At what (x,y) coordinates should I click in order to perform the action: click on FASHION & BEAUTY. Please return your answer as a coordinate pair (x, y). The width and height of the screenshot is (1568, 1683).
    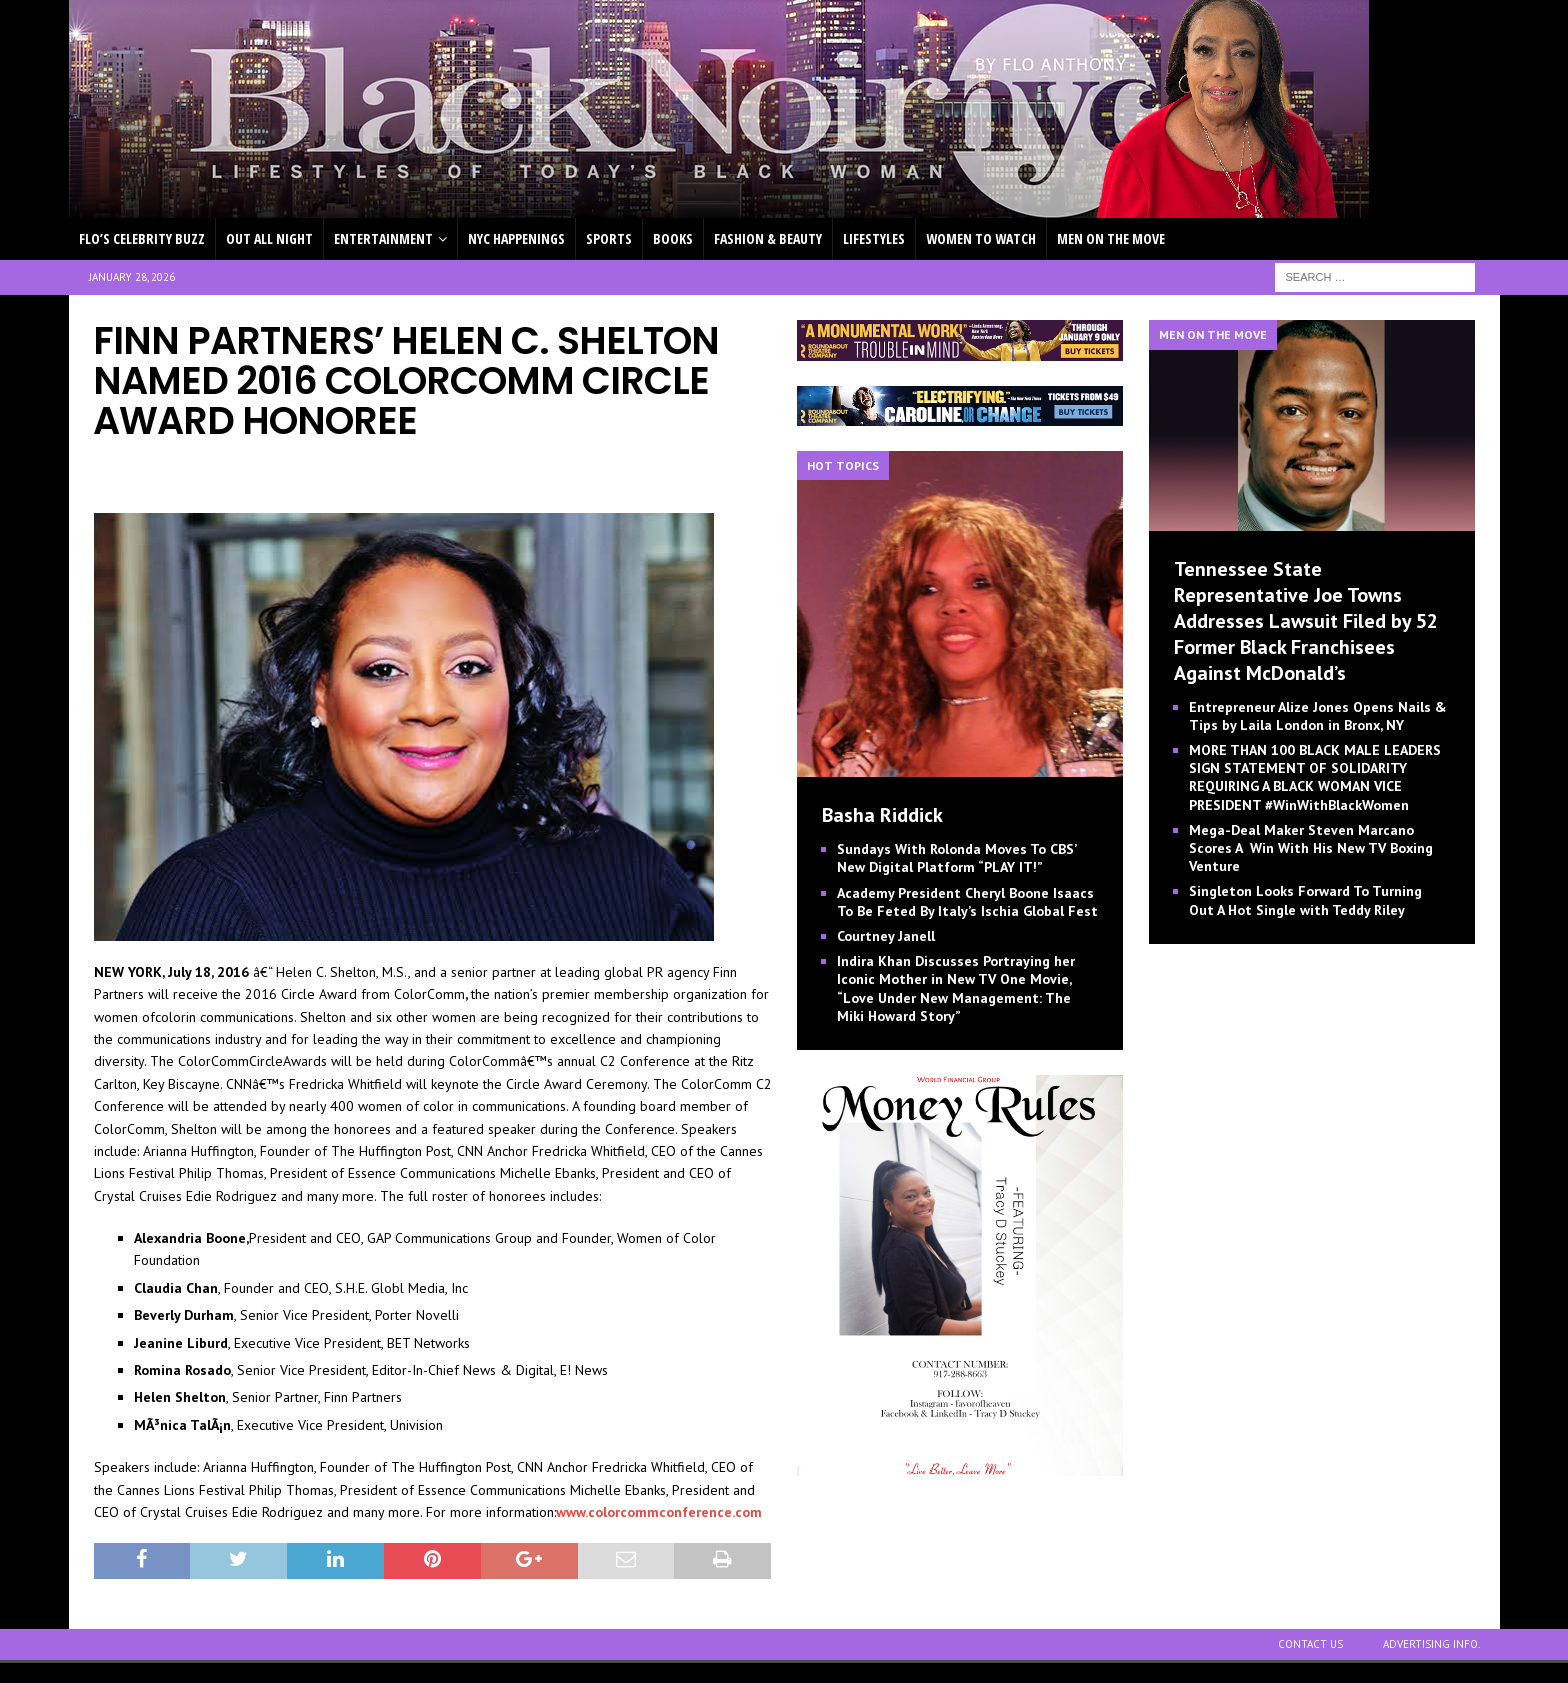
    Looking at the image, I should click on (768, 238).